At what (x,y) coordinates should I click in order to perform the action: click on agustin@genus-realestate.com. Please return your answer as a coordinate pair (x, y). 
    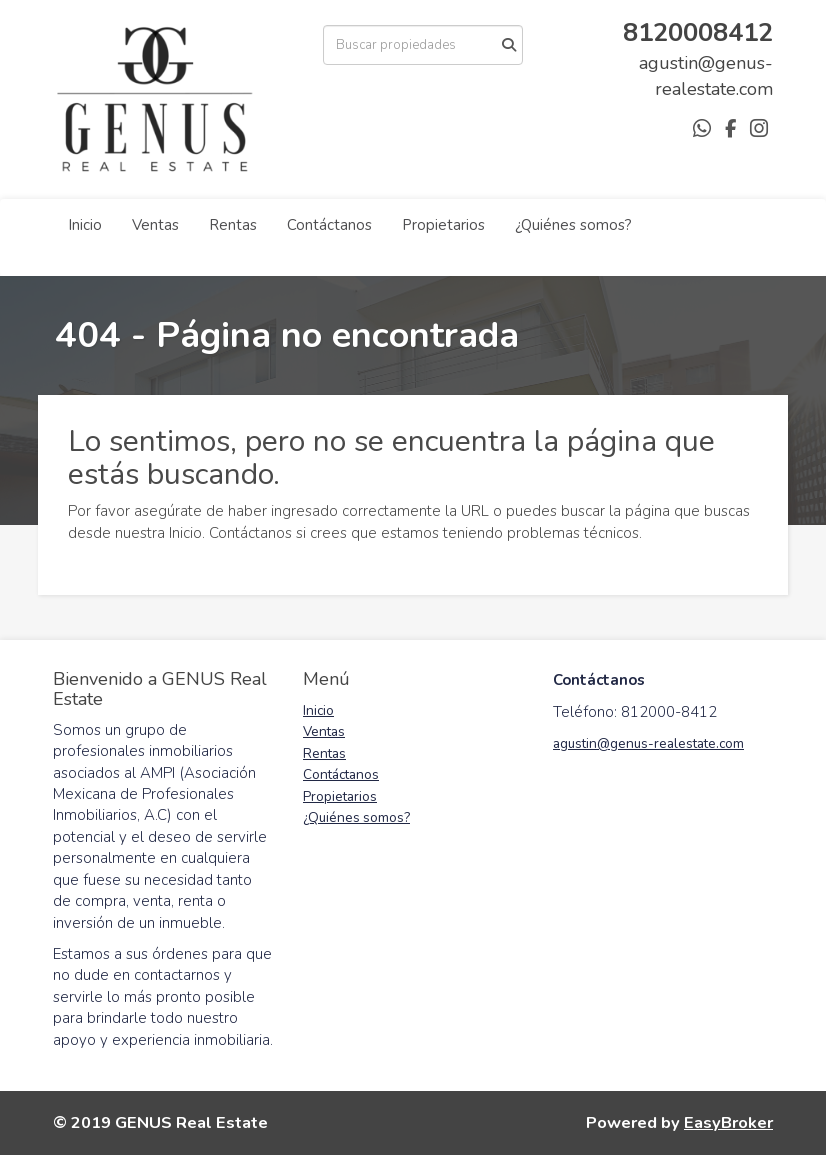
    Looking at the image, I should click on (648, 743).